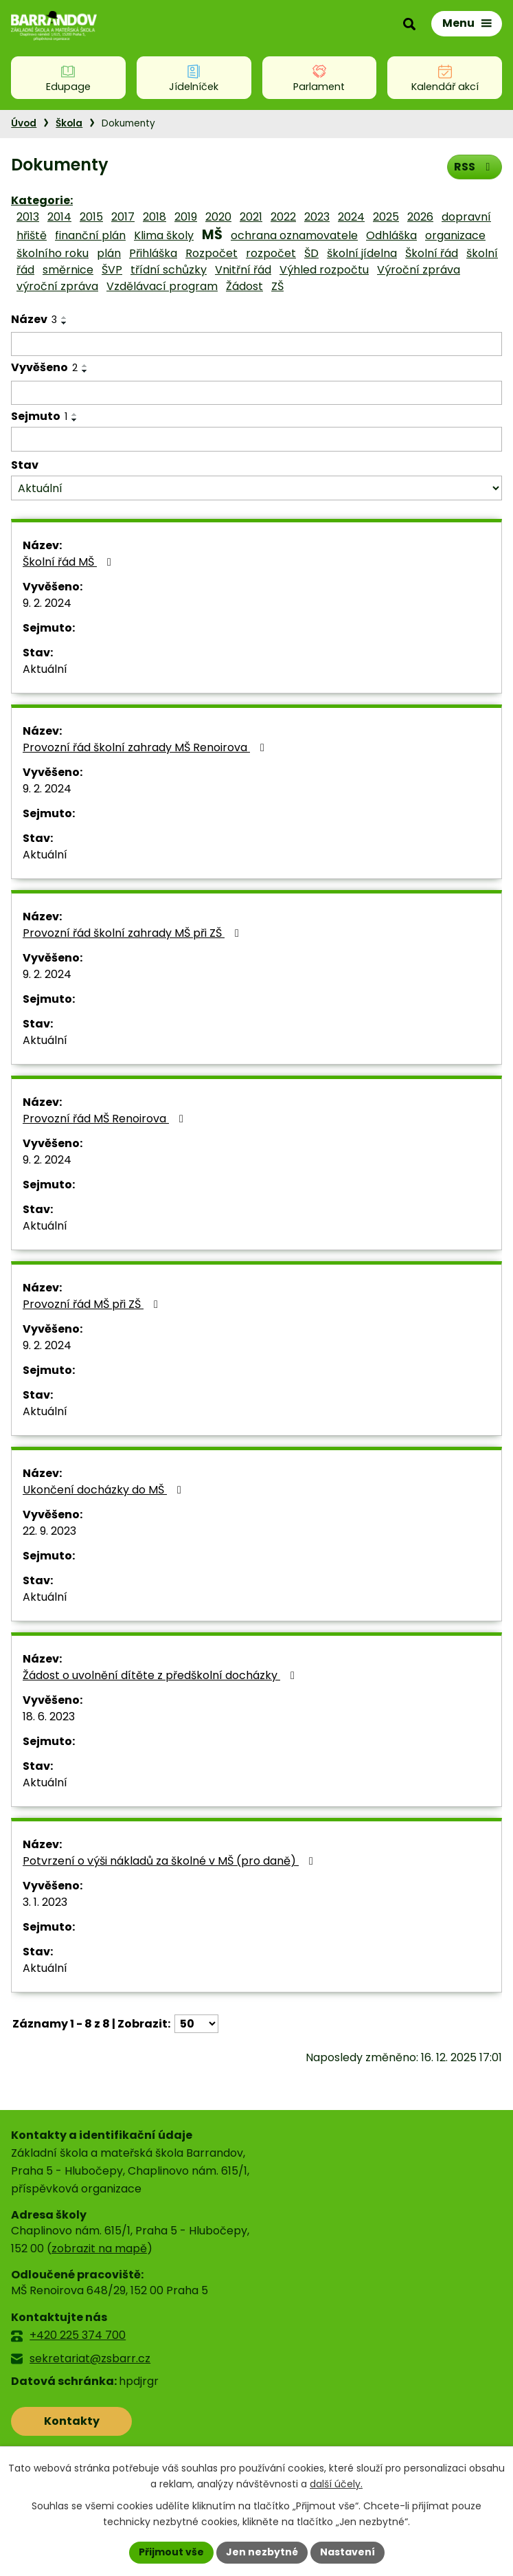 Image resolution: width=513 pixels, height=2576 pixels. What do you see at coordinates (431, 253) in the screenshot?
I see `Školní řád` at bounding box center [431, 253].